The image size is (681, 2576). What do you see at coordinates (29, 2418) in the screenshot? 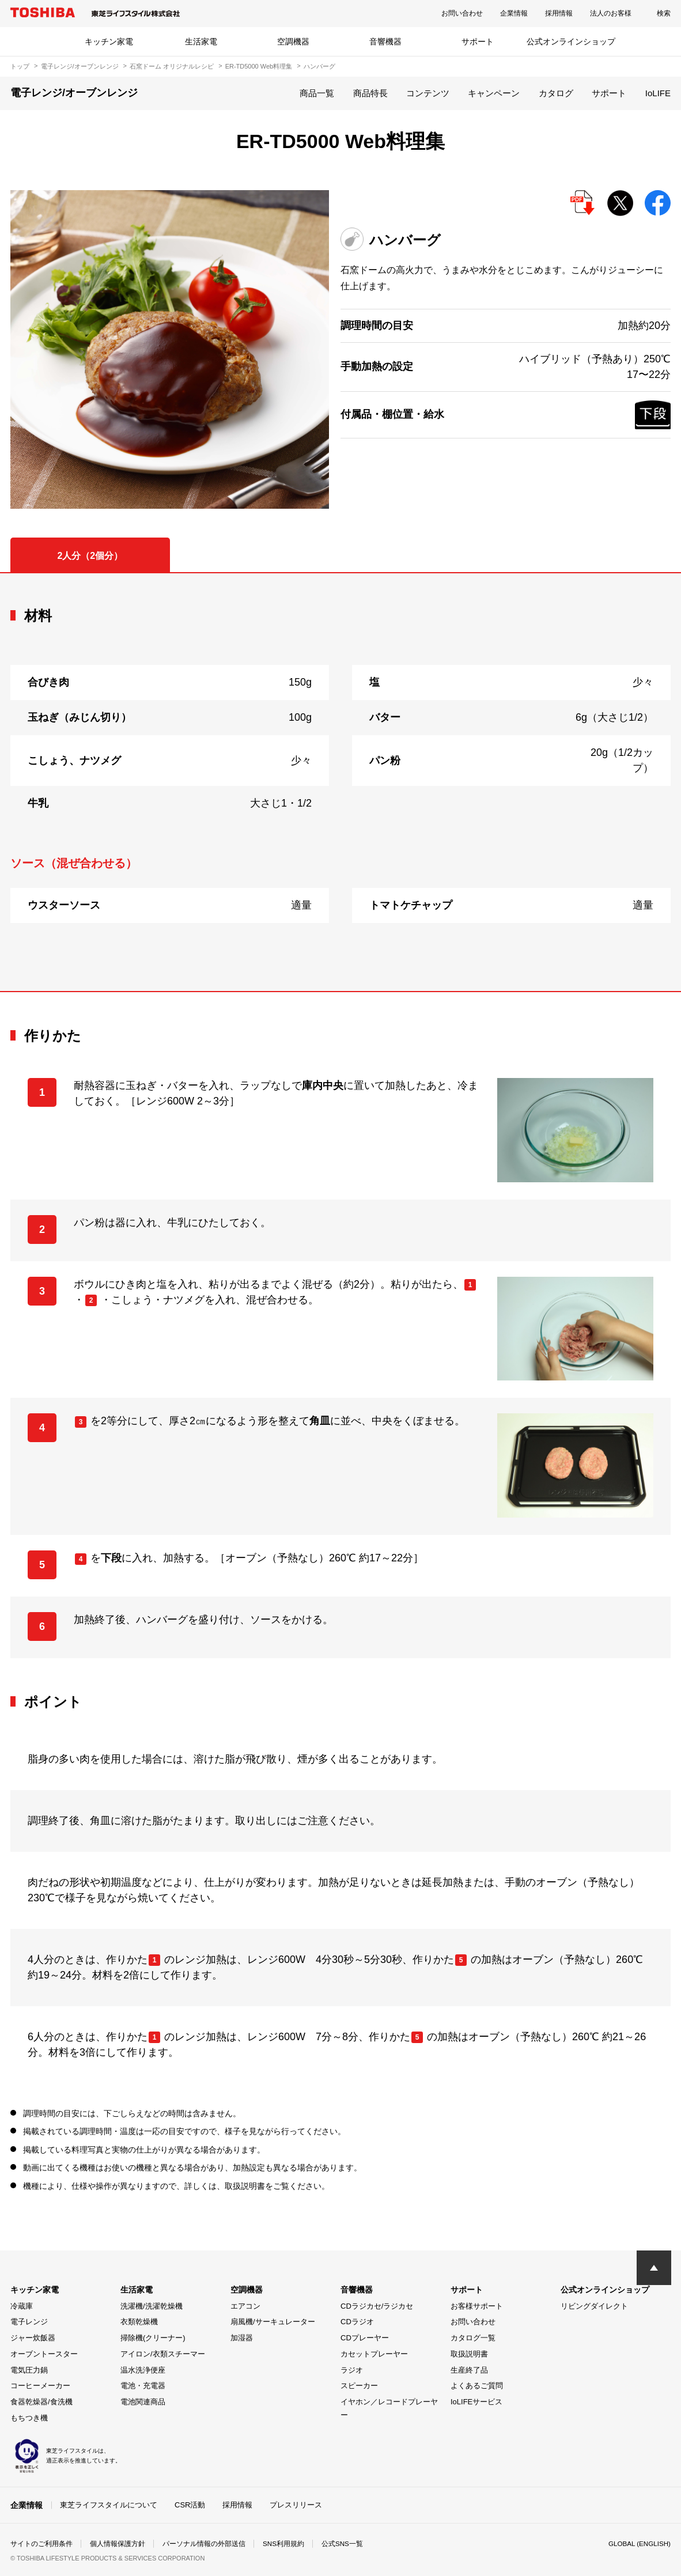
I see `もちつき機` at bounding box center [29, 2418].